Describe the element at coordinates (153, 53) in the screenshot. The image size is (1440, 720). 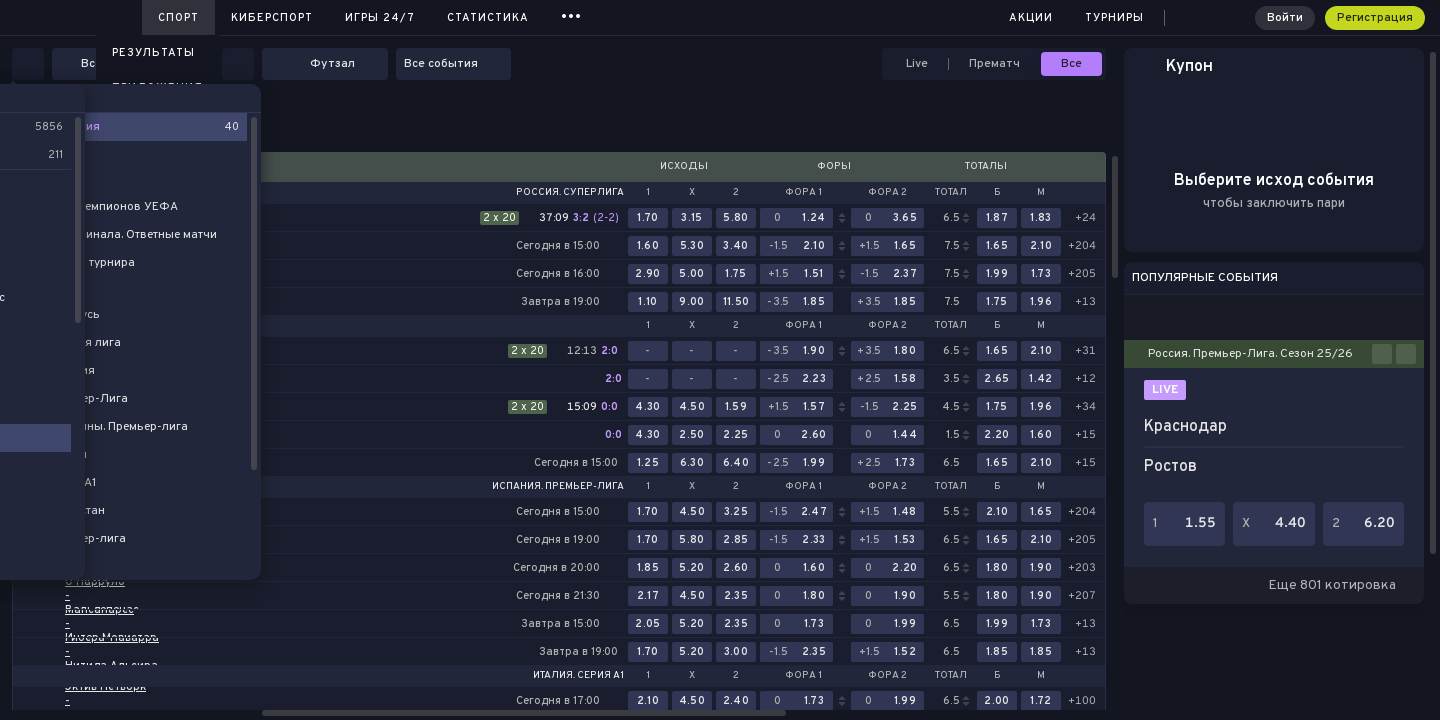
I see `Результаты` at that location.